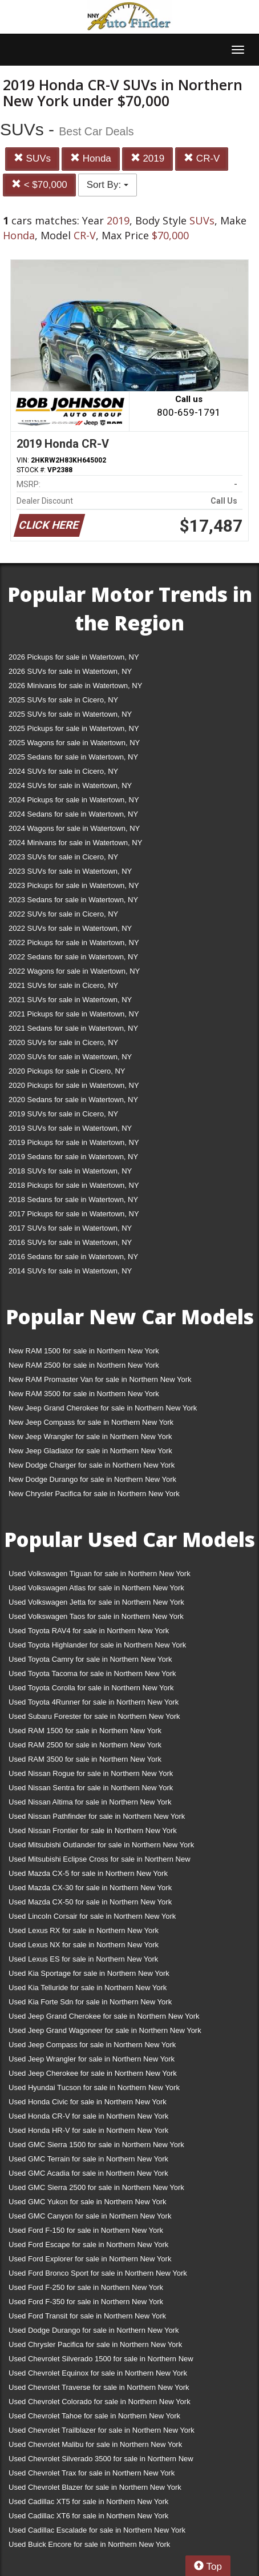 The width and height of the screenshot is (259, 2576). Describe the element at coordinates (75, 685) in the screenshot. I see `2026 Minivans for sale in Watertown, NY` at that location.